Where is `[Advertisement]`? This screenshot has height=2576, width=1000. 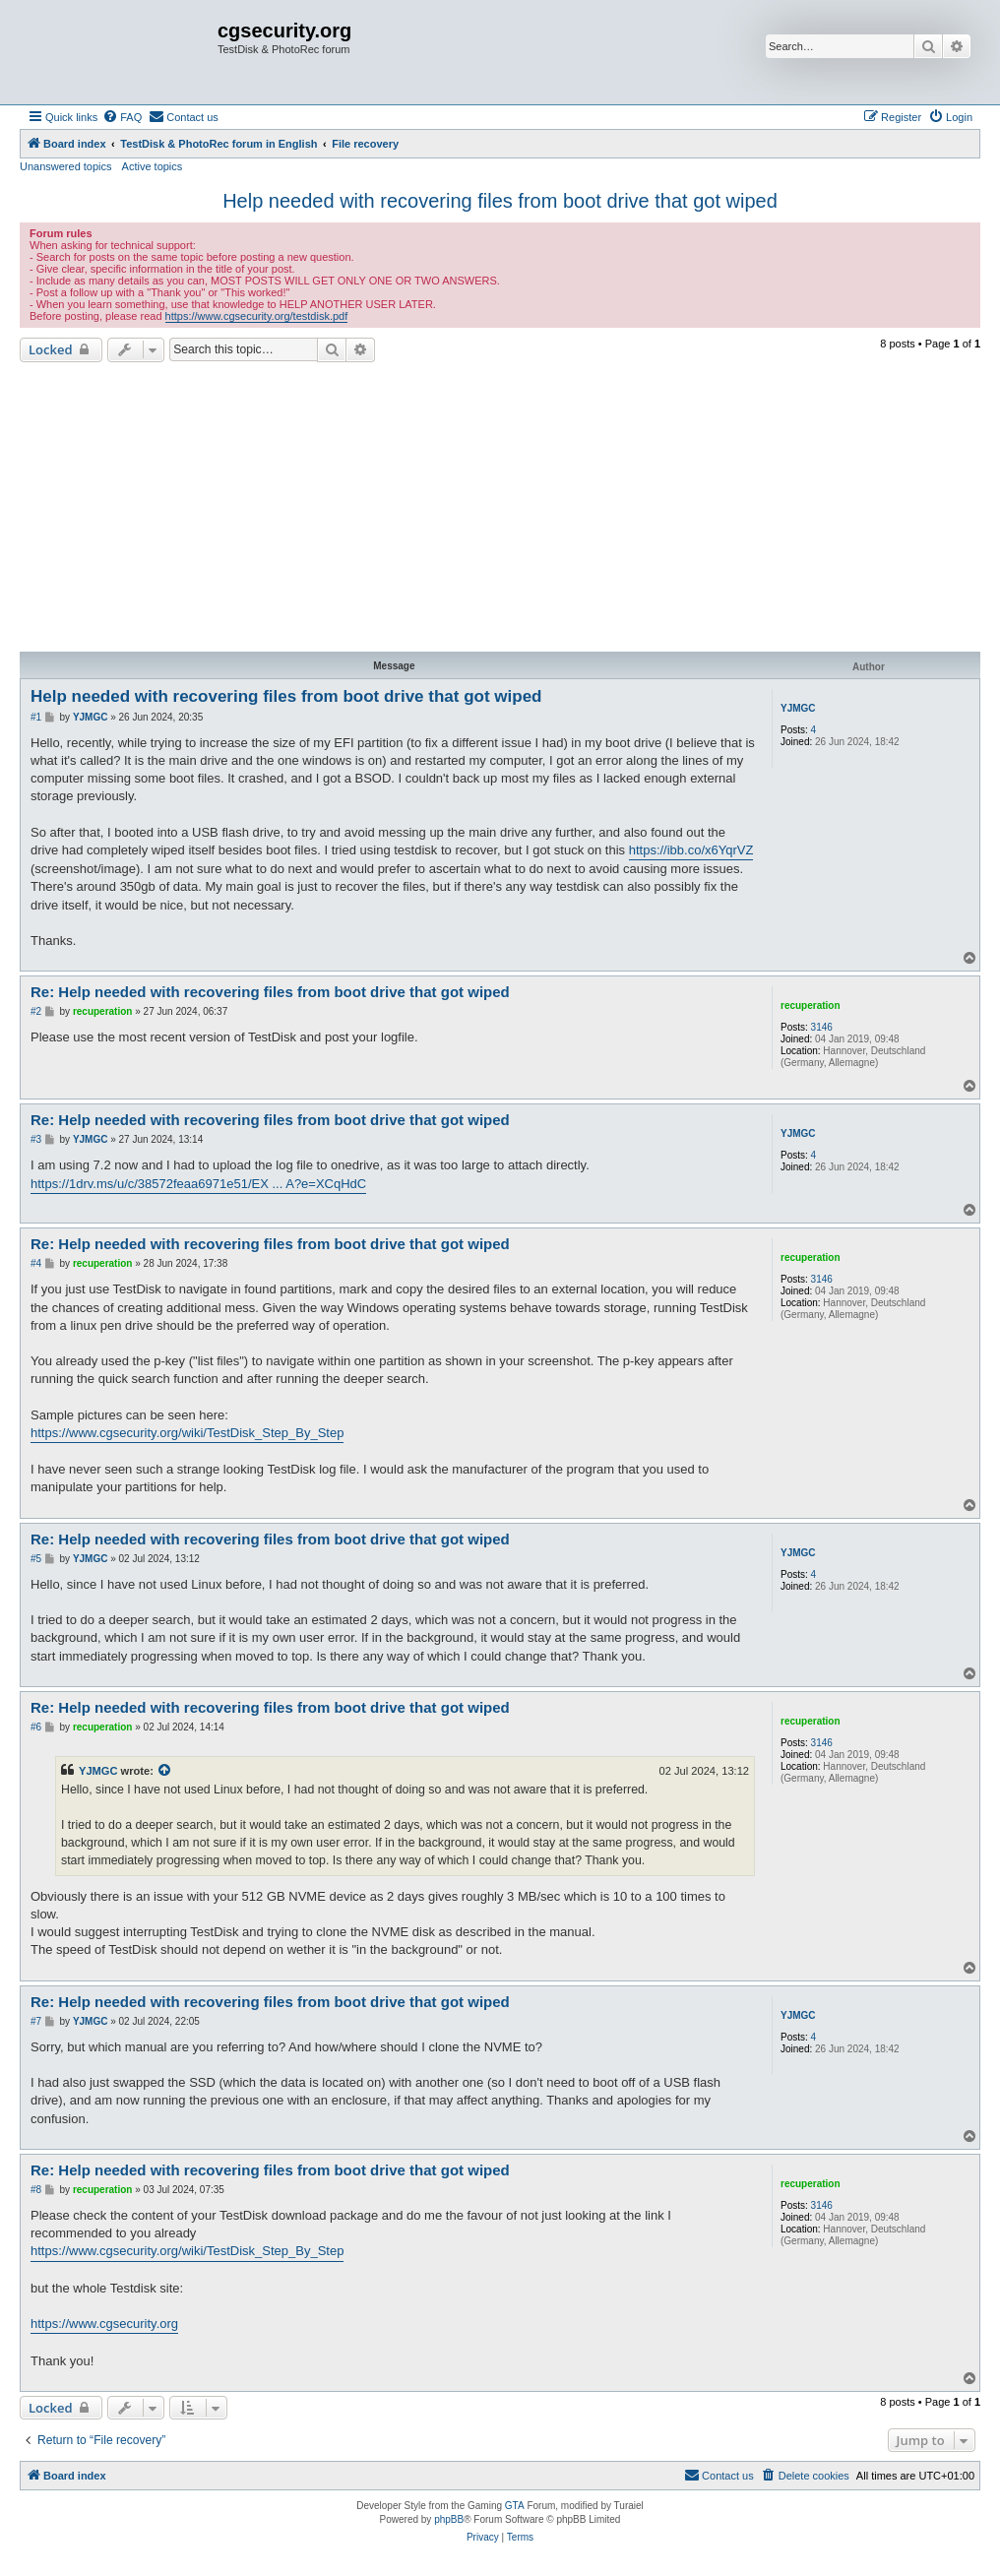 [Advertisement] is located at coordinates (500, 510).